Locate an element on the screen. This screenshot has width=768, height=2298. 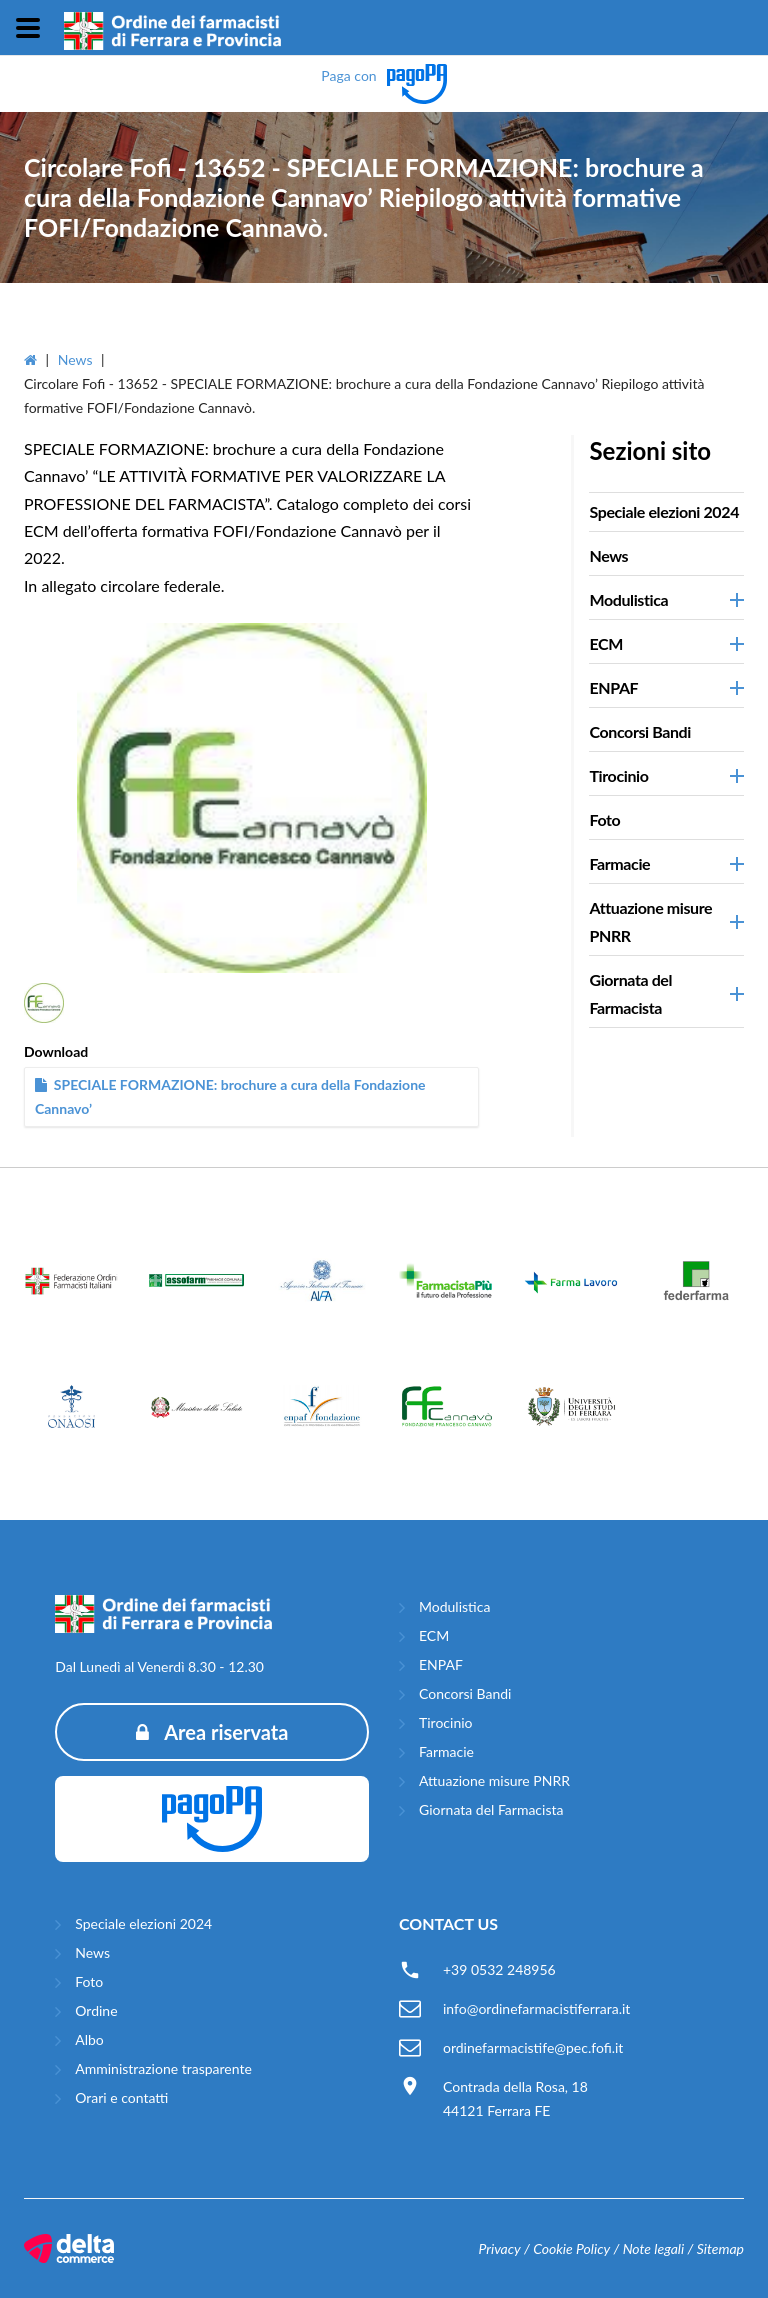
Ordine is located at coordinates (96, 2010).